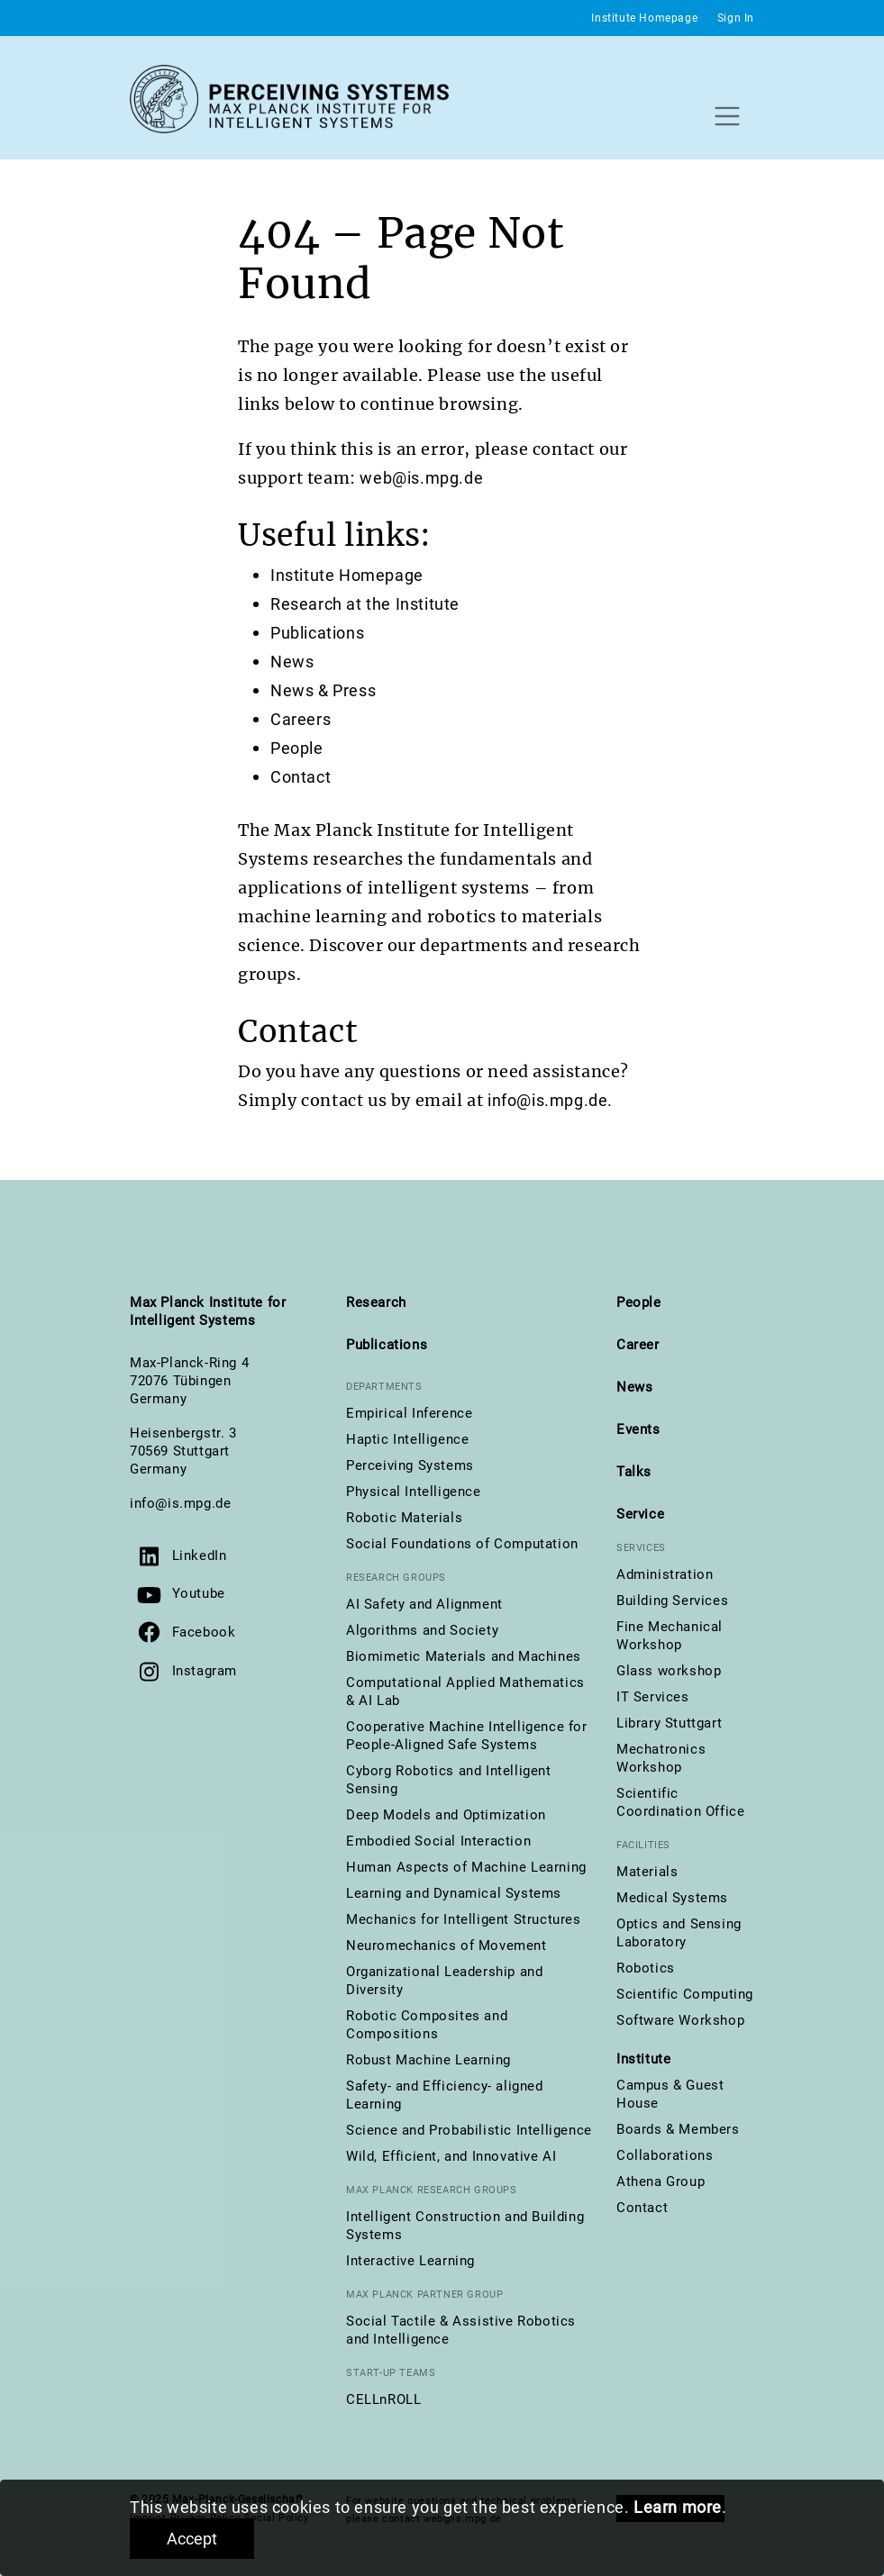 The width and height of the screenshot is (884, 2576). I want to click on Publications, so click(317, 632).